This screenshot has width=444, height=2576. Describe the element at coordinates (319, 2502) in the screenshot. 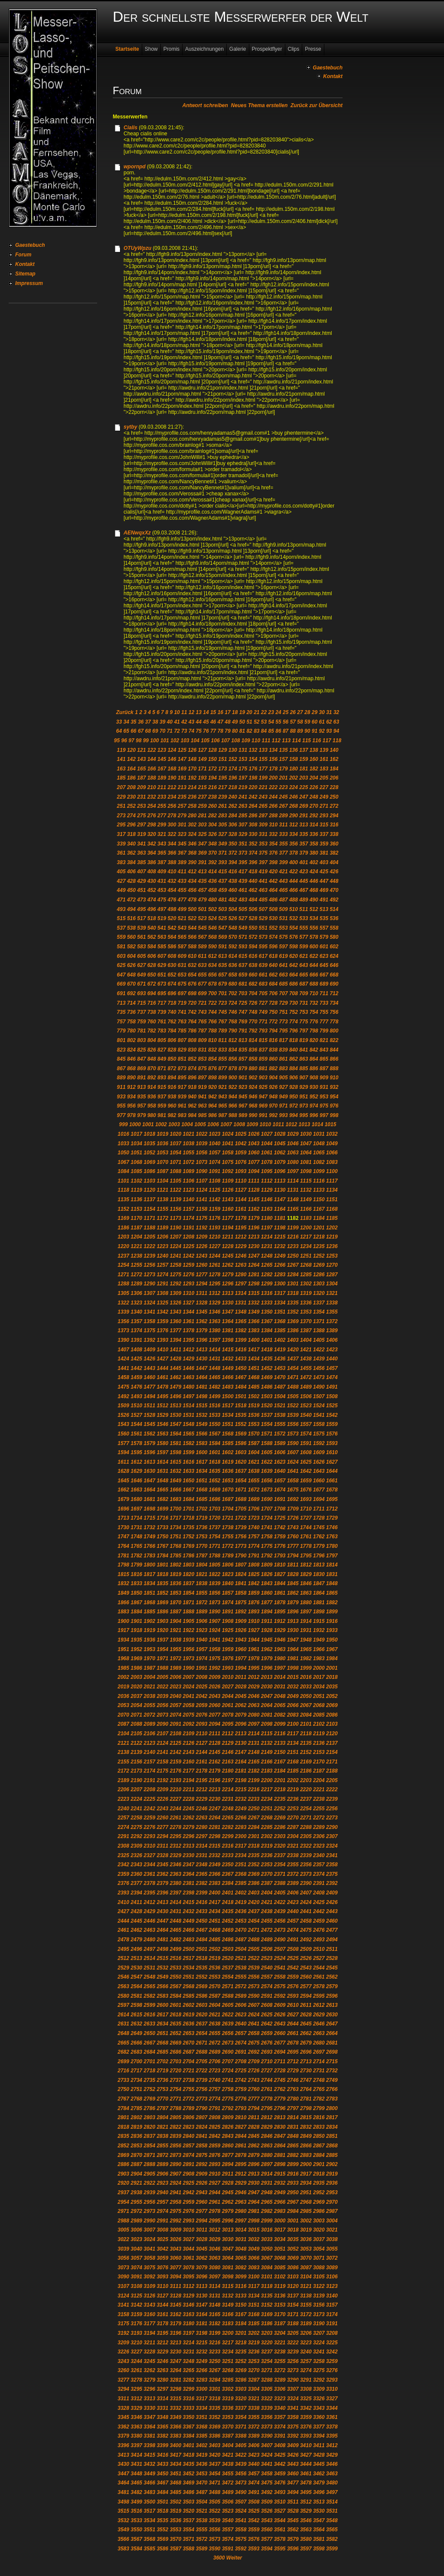

I see `3513` at that location.